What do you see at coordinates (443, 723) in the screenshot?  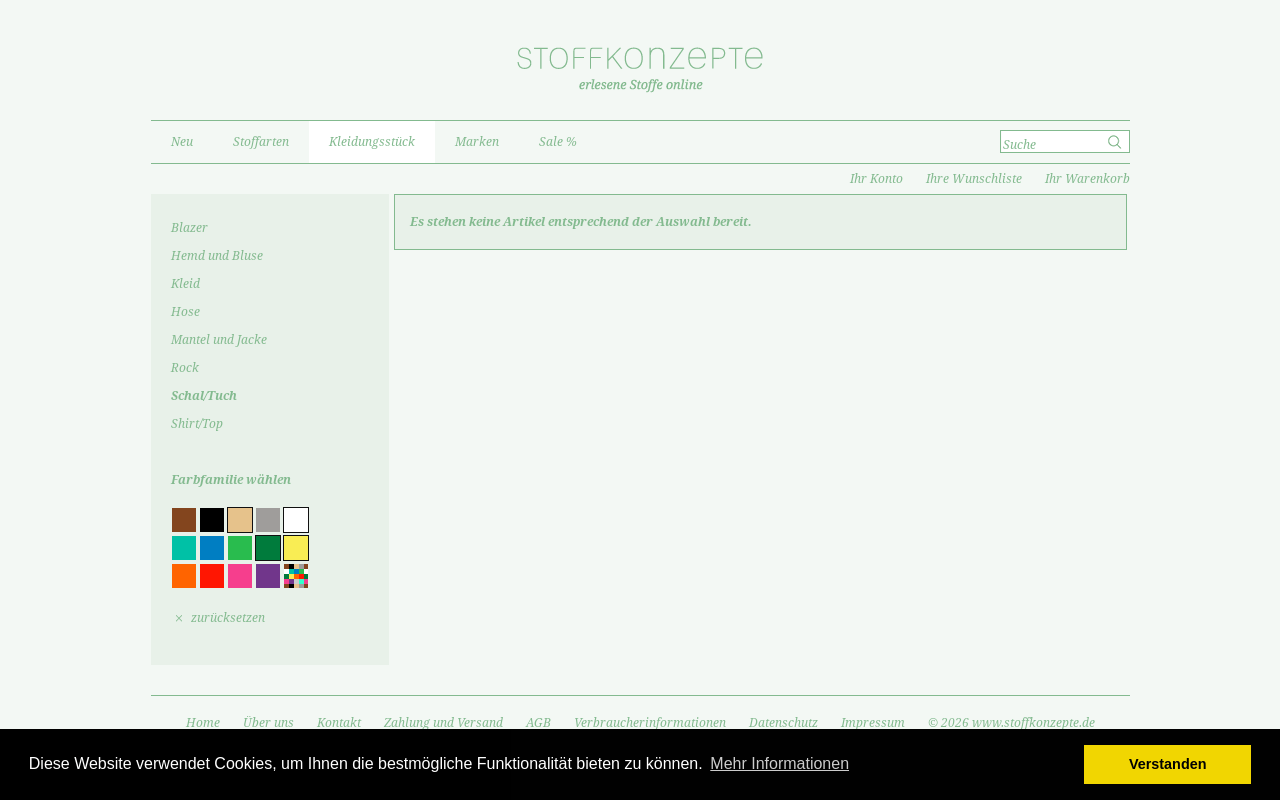 I see `Zahlung und Versand` at bounding box center [443, 723].